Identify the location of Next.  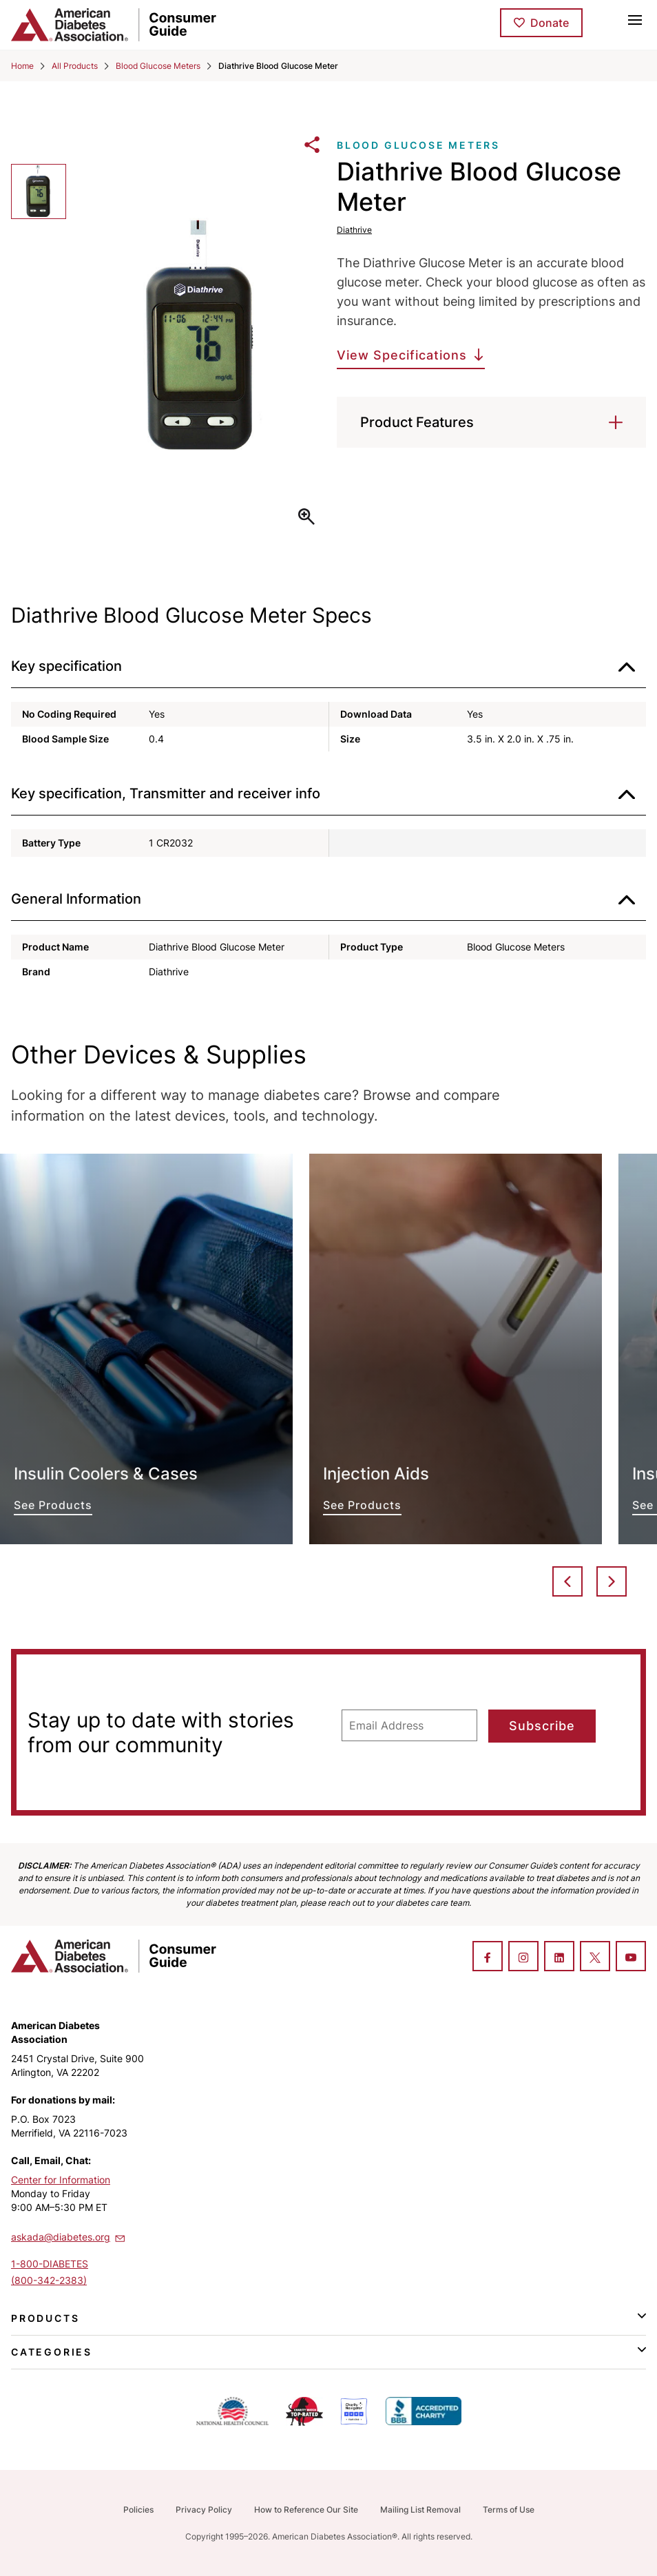
(611, 1581).